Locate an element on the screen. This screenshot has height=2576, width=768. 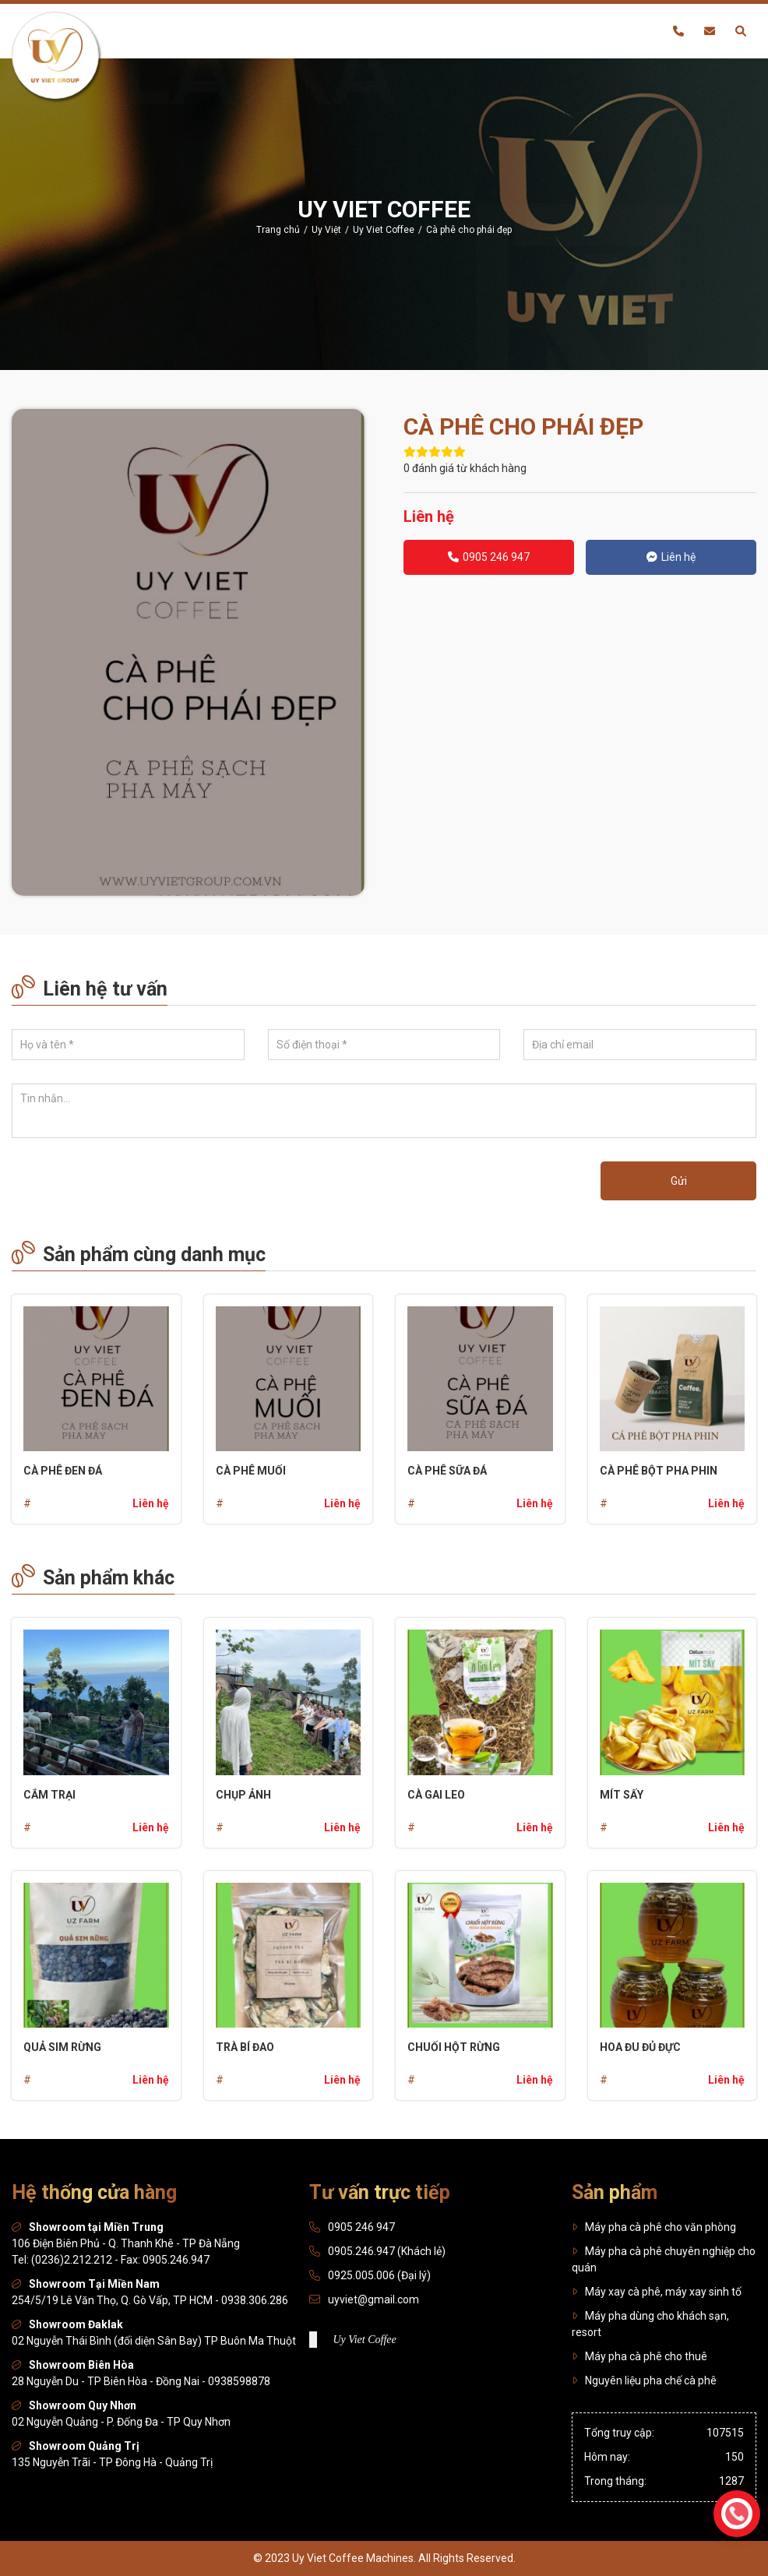
Trà bí đao is located at coordinates (245, 2047).